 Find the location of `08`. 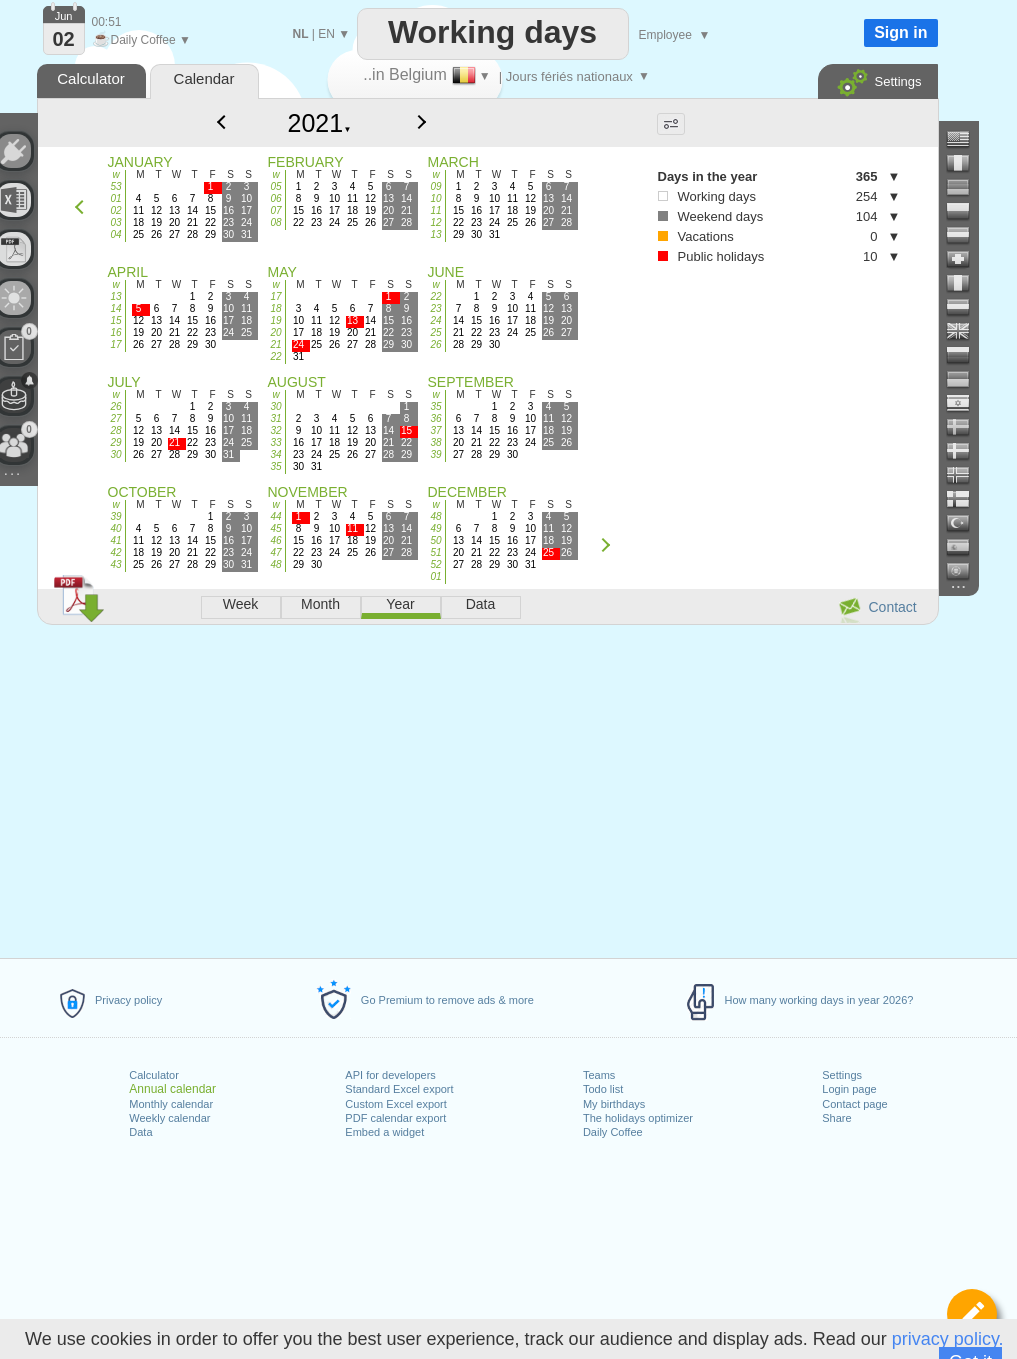

08 is located at coordinates (275, 222).